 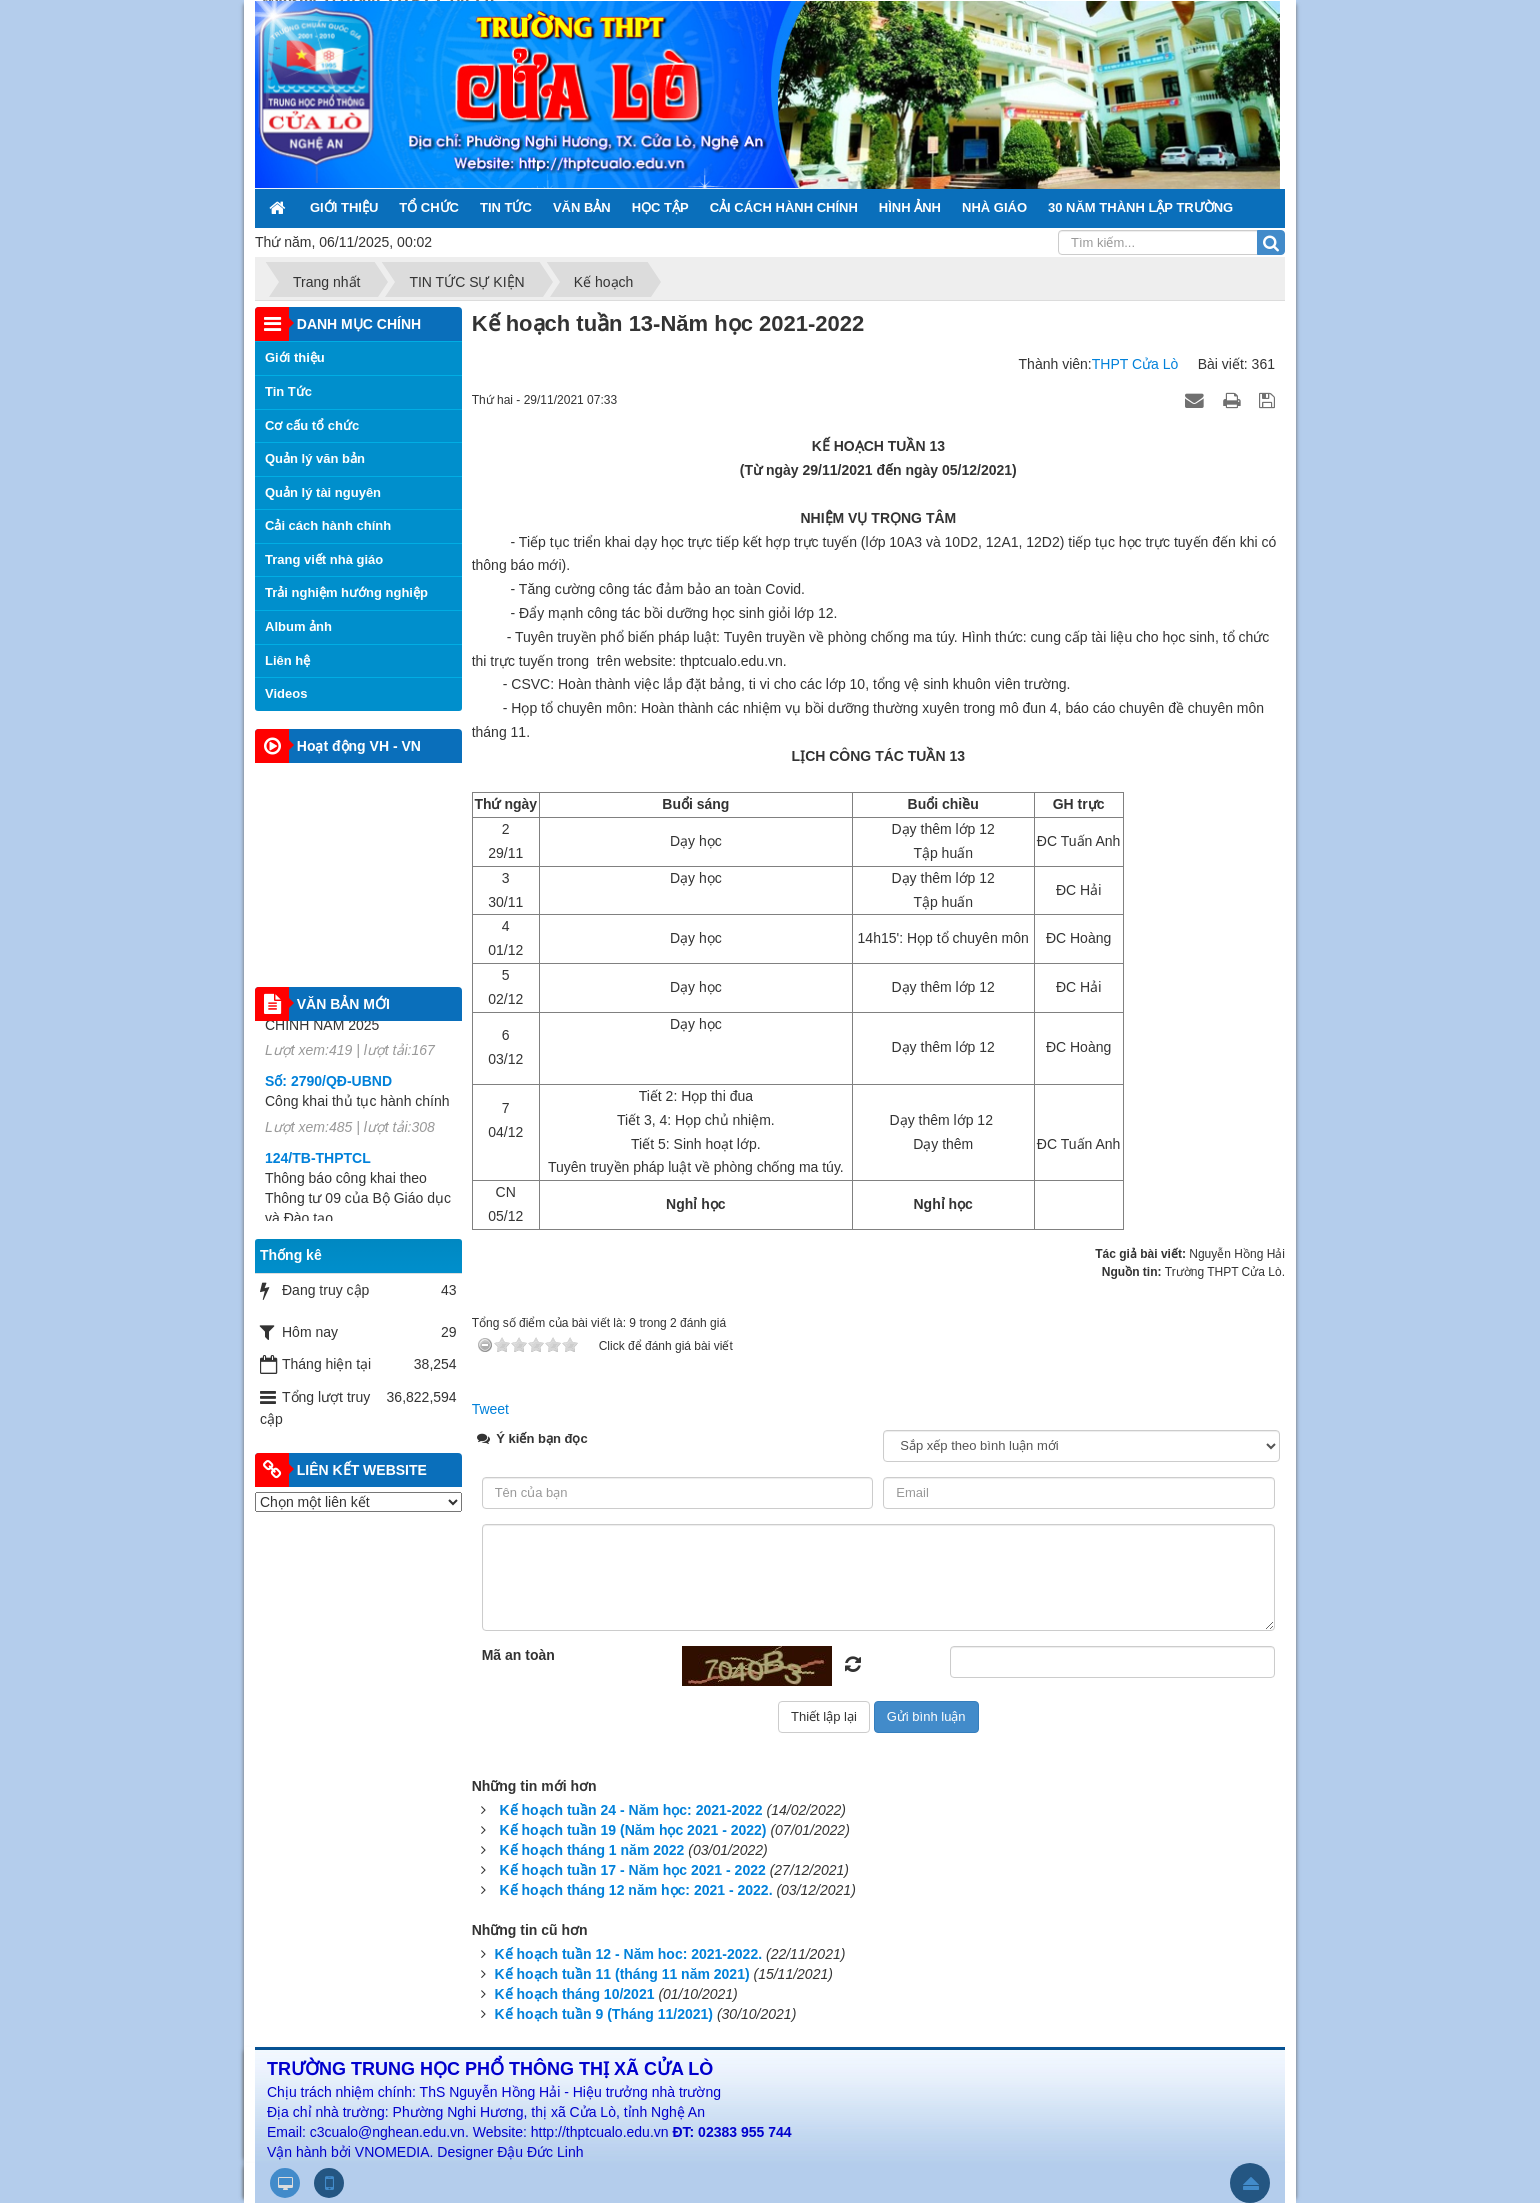 I want to click on Trang viết nhà giáo, so click(x=324, y=559).